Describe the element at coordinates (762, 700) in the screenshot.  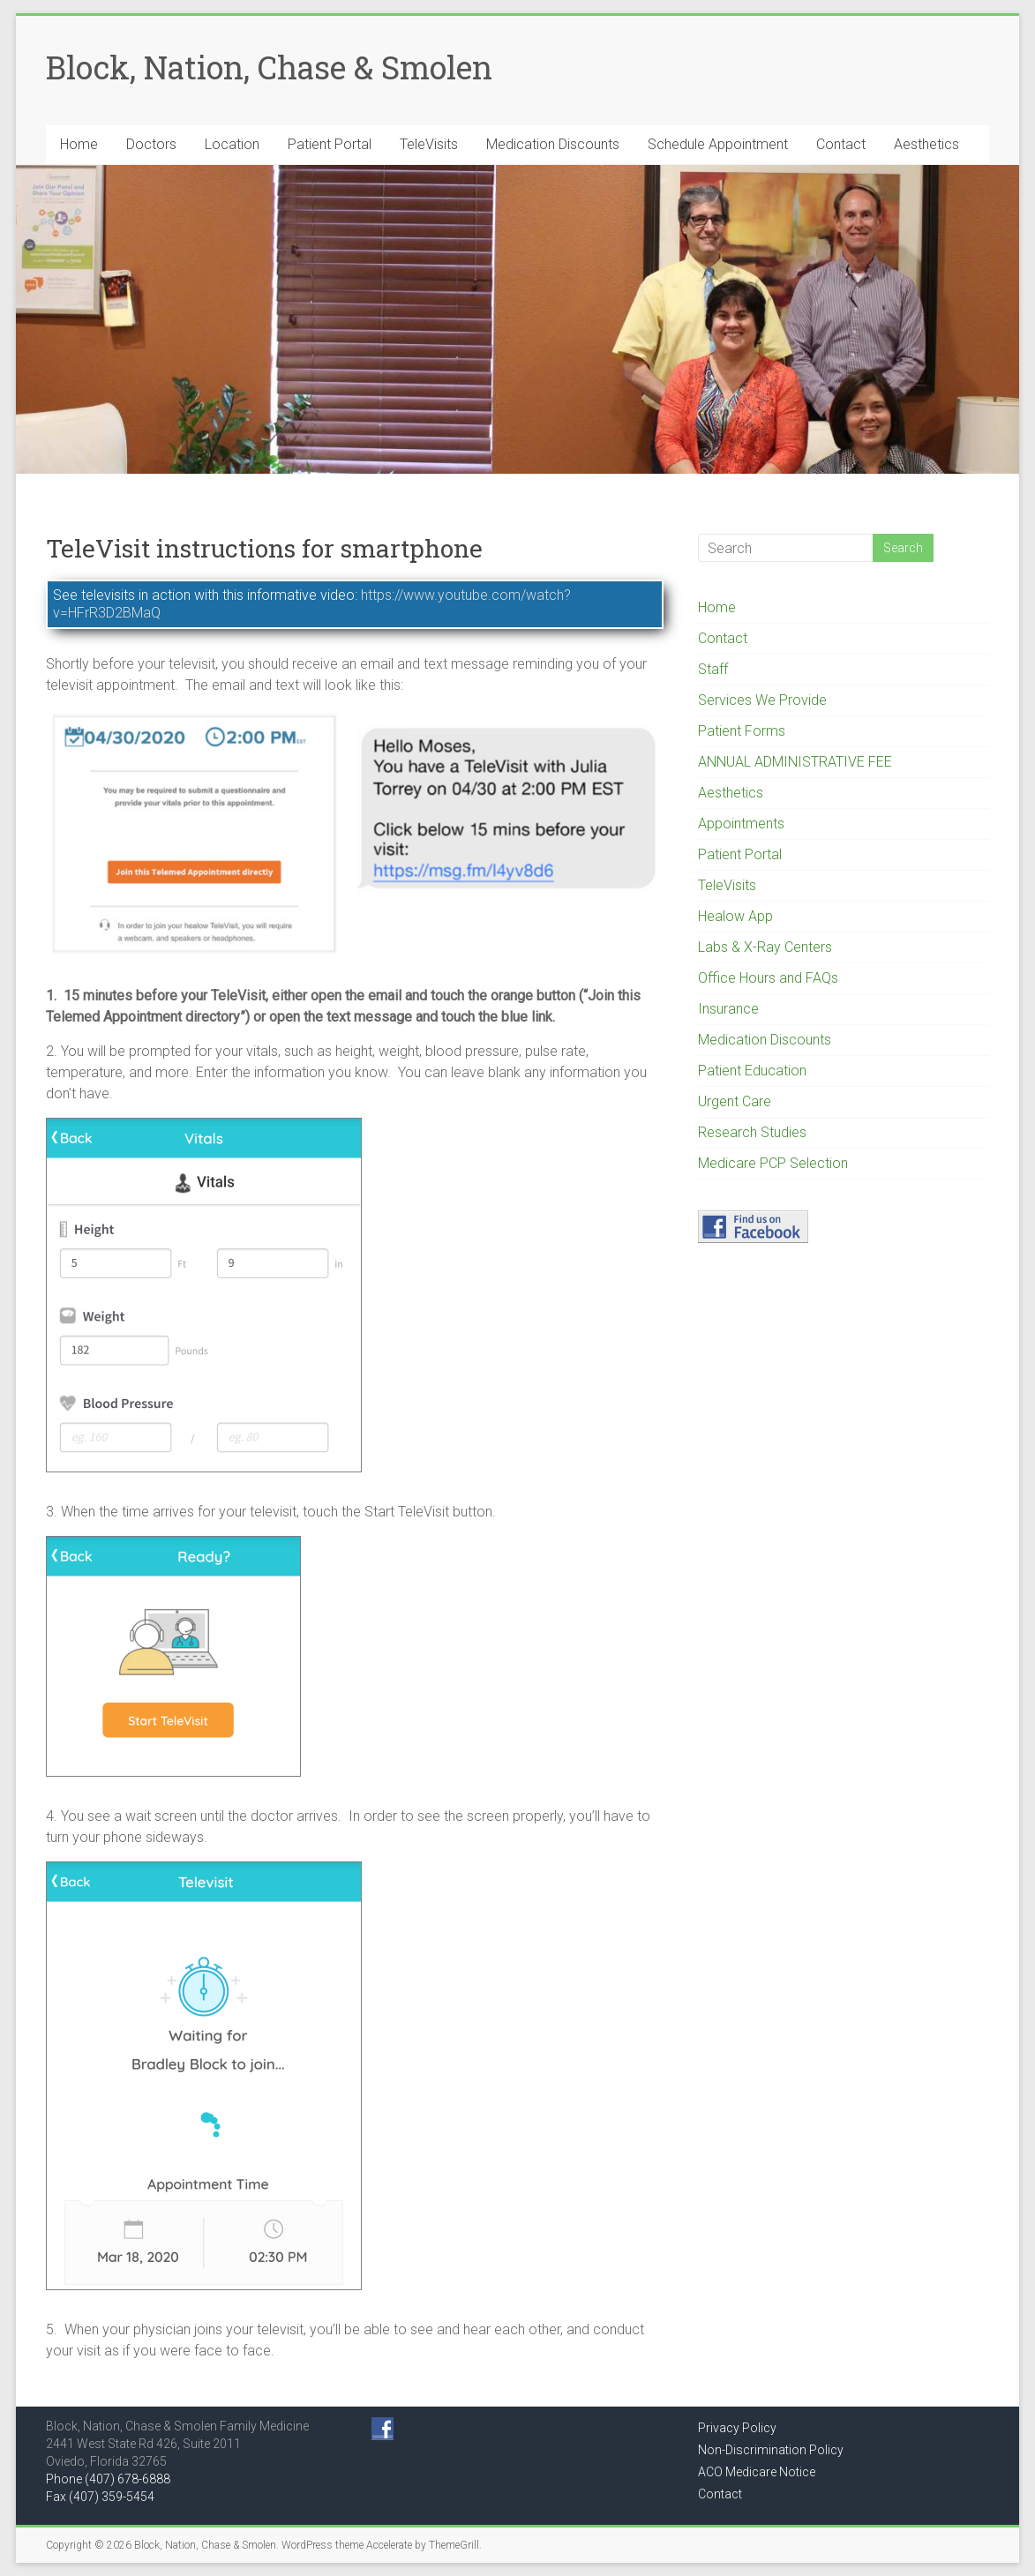
I see `Services We Provide` at that location.